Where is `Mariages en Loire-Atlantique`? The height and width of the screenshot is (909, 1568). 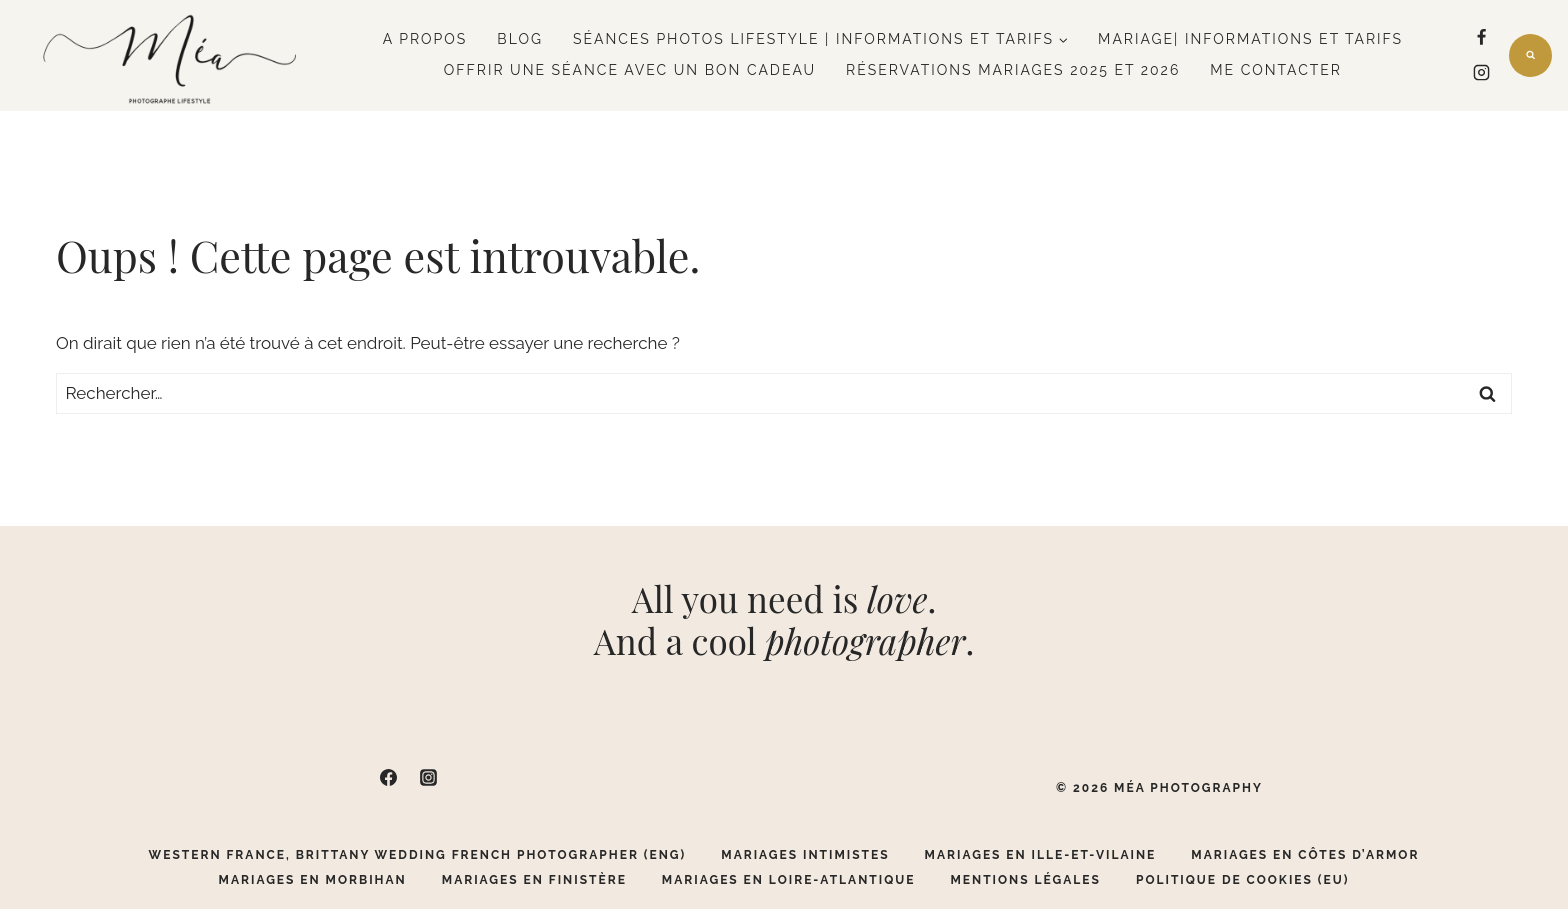 Mariages en Loire-Atlantique is located at coordinates (789, 880).